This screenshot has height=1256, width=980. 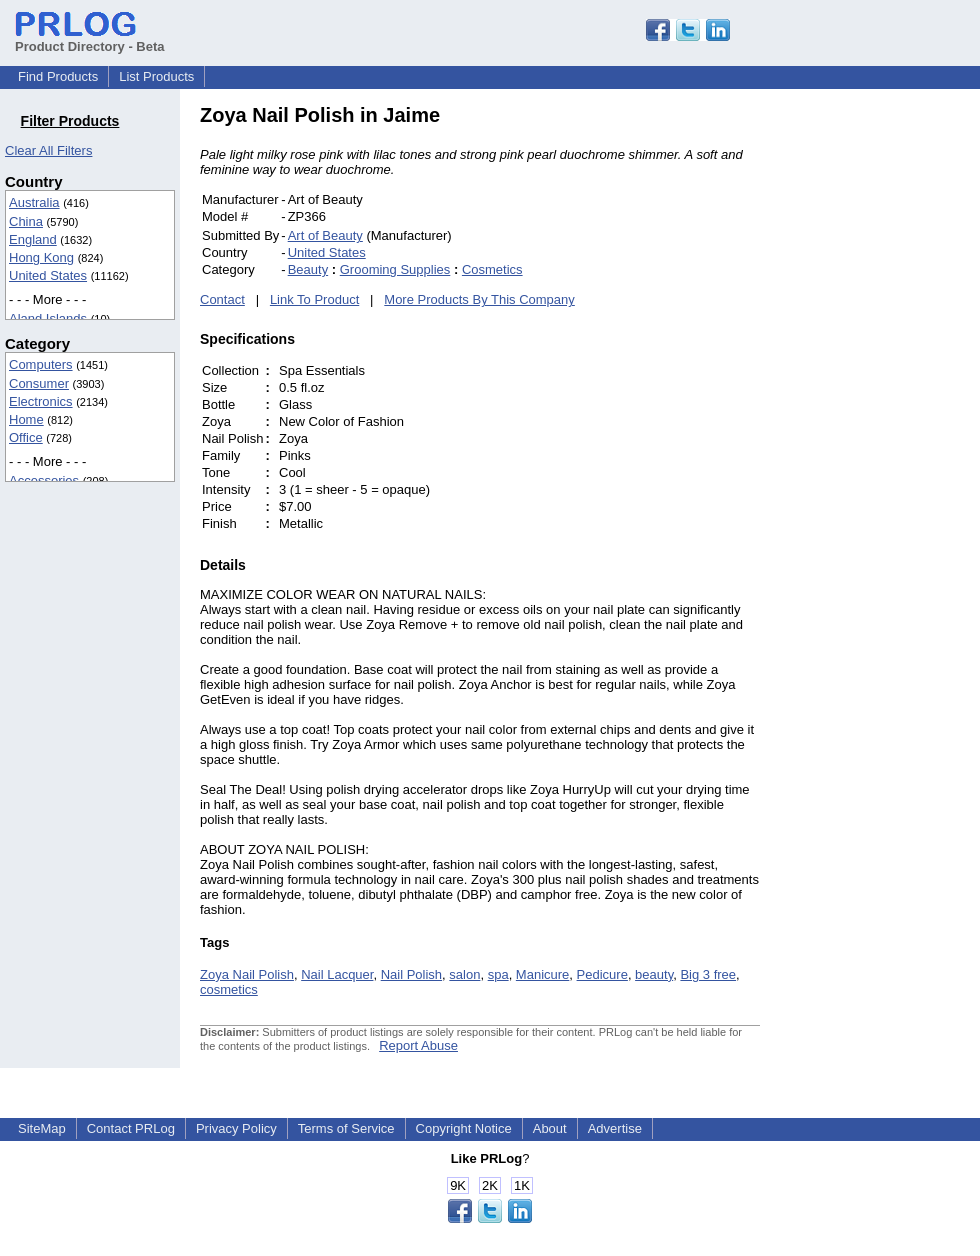 What do you see at coordinates (48, 318) in the screenshot?
I see `Aland Islands` at bounding box center [48, 318].